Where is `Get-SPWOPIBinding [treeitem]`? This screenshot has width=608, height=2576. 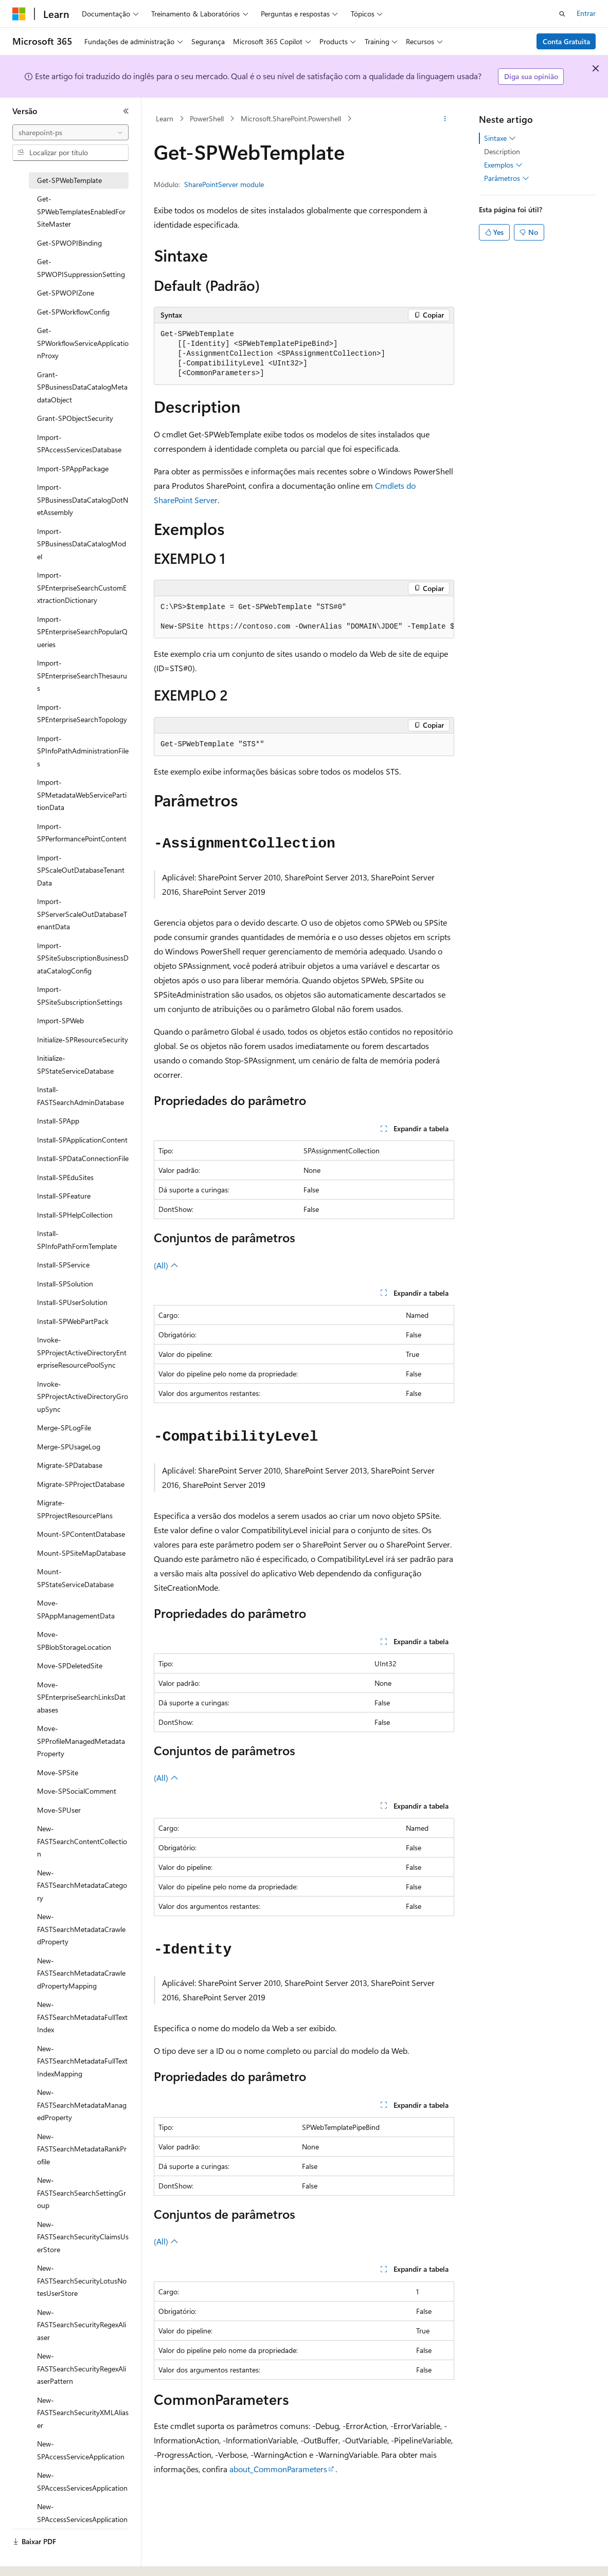
Get-SPWOPIBinding [treeitem] is located at coordinates (69, 243).